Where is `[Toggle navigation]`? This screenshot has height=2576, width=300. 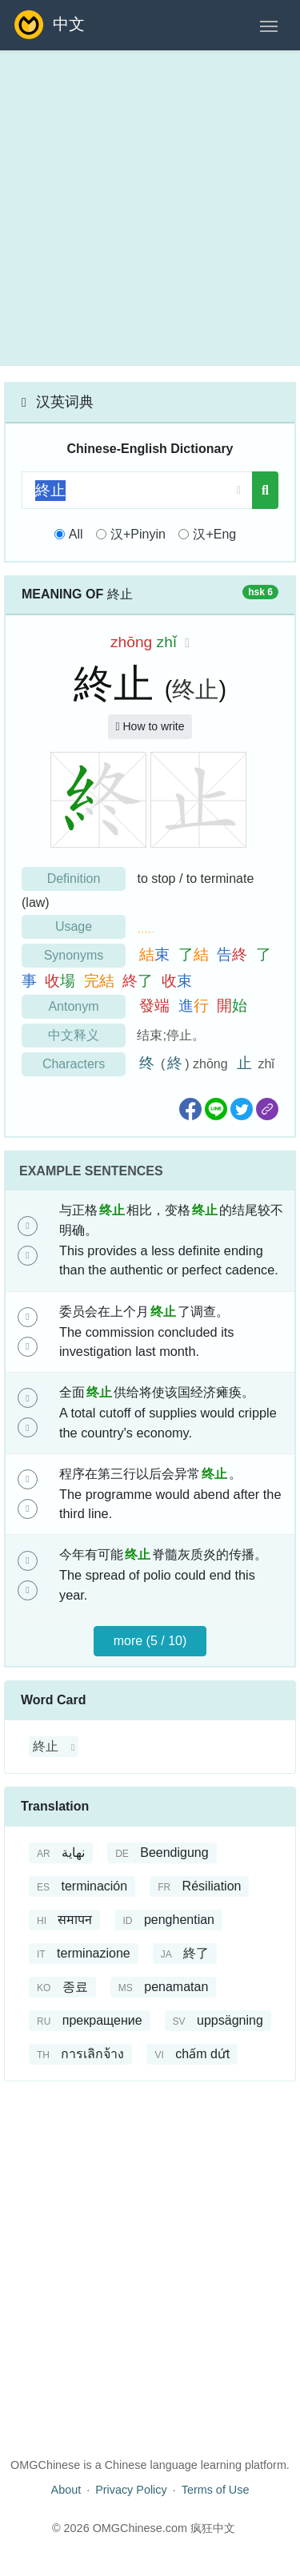 [Toggle navigation] is located at coordinates (268, 24).